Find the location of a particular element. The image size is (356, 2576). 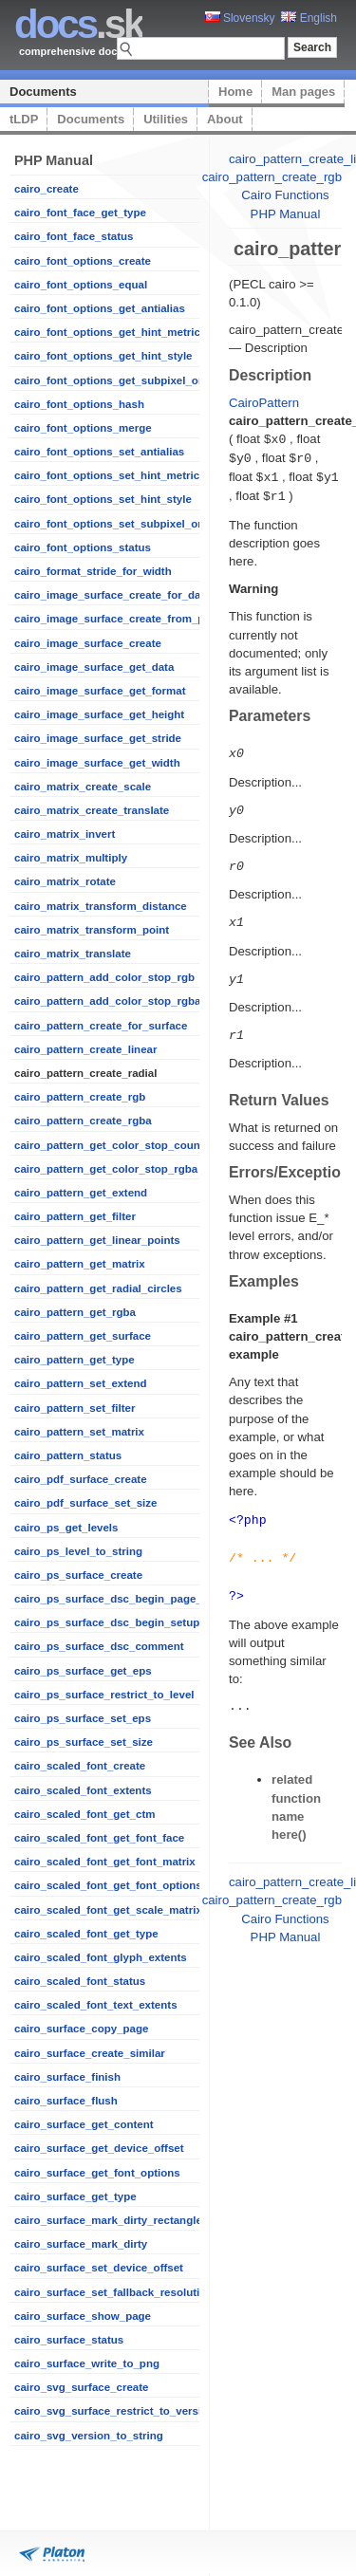

cairo_surface_mark_dirty is located at coordinates (80, 2244).